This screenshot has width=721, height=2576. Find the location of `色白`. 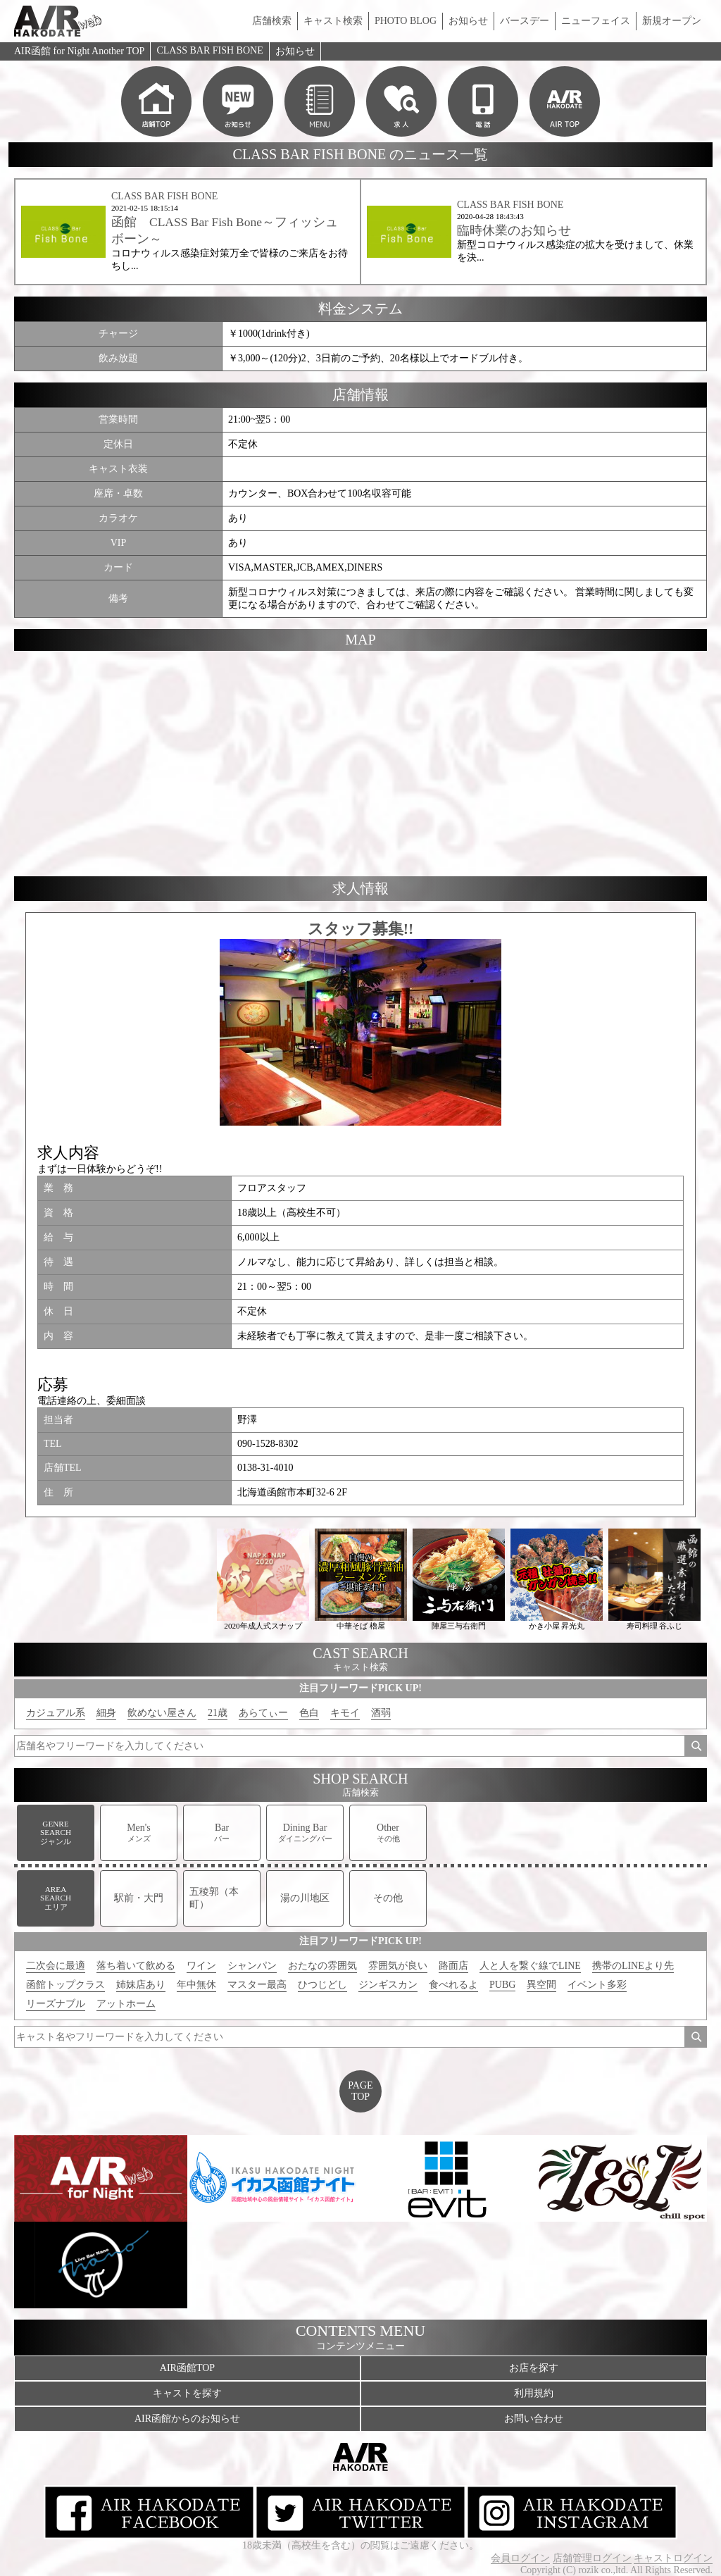

色白 is located at coordinates (309, 1712).